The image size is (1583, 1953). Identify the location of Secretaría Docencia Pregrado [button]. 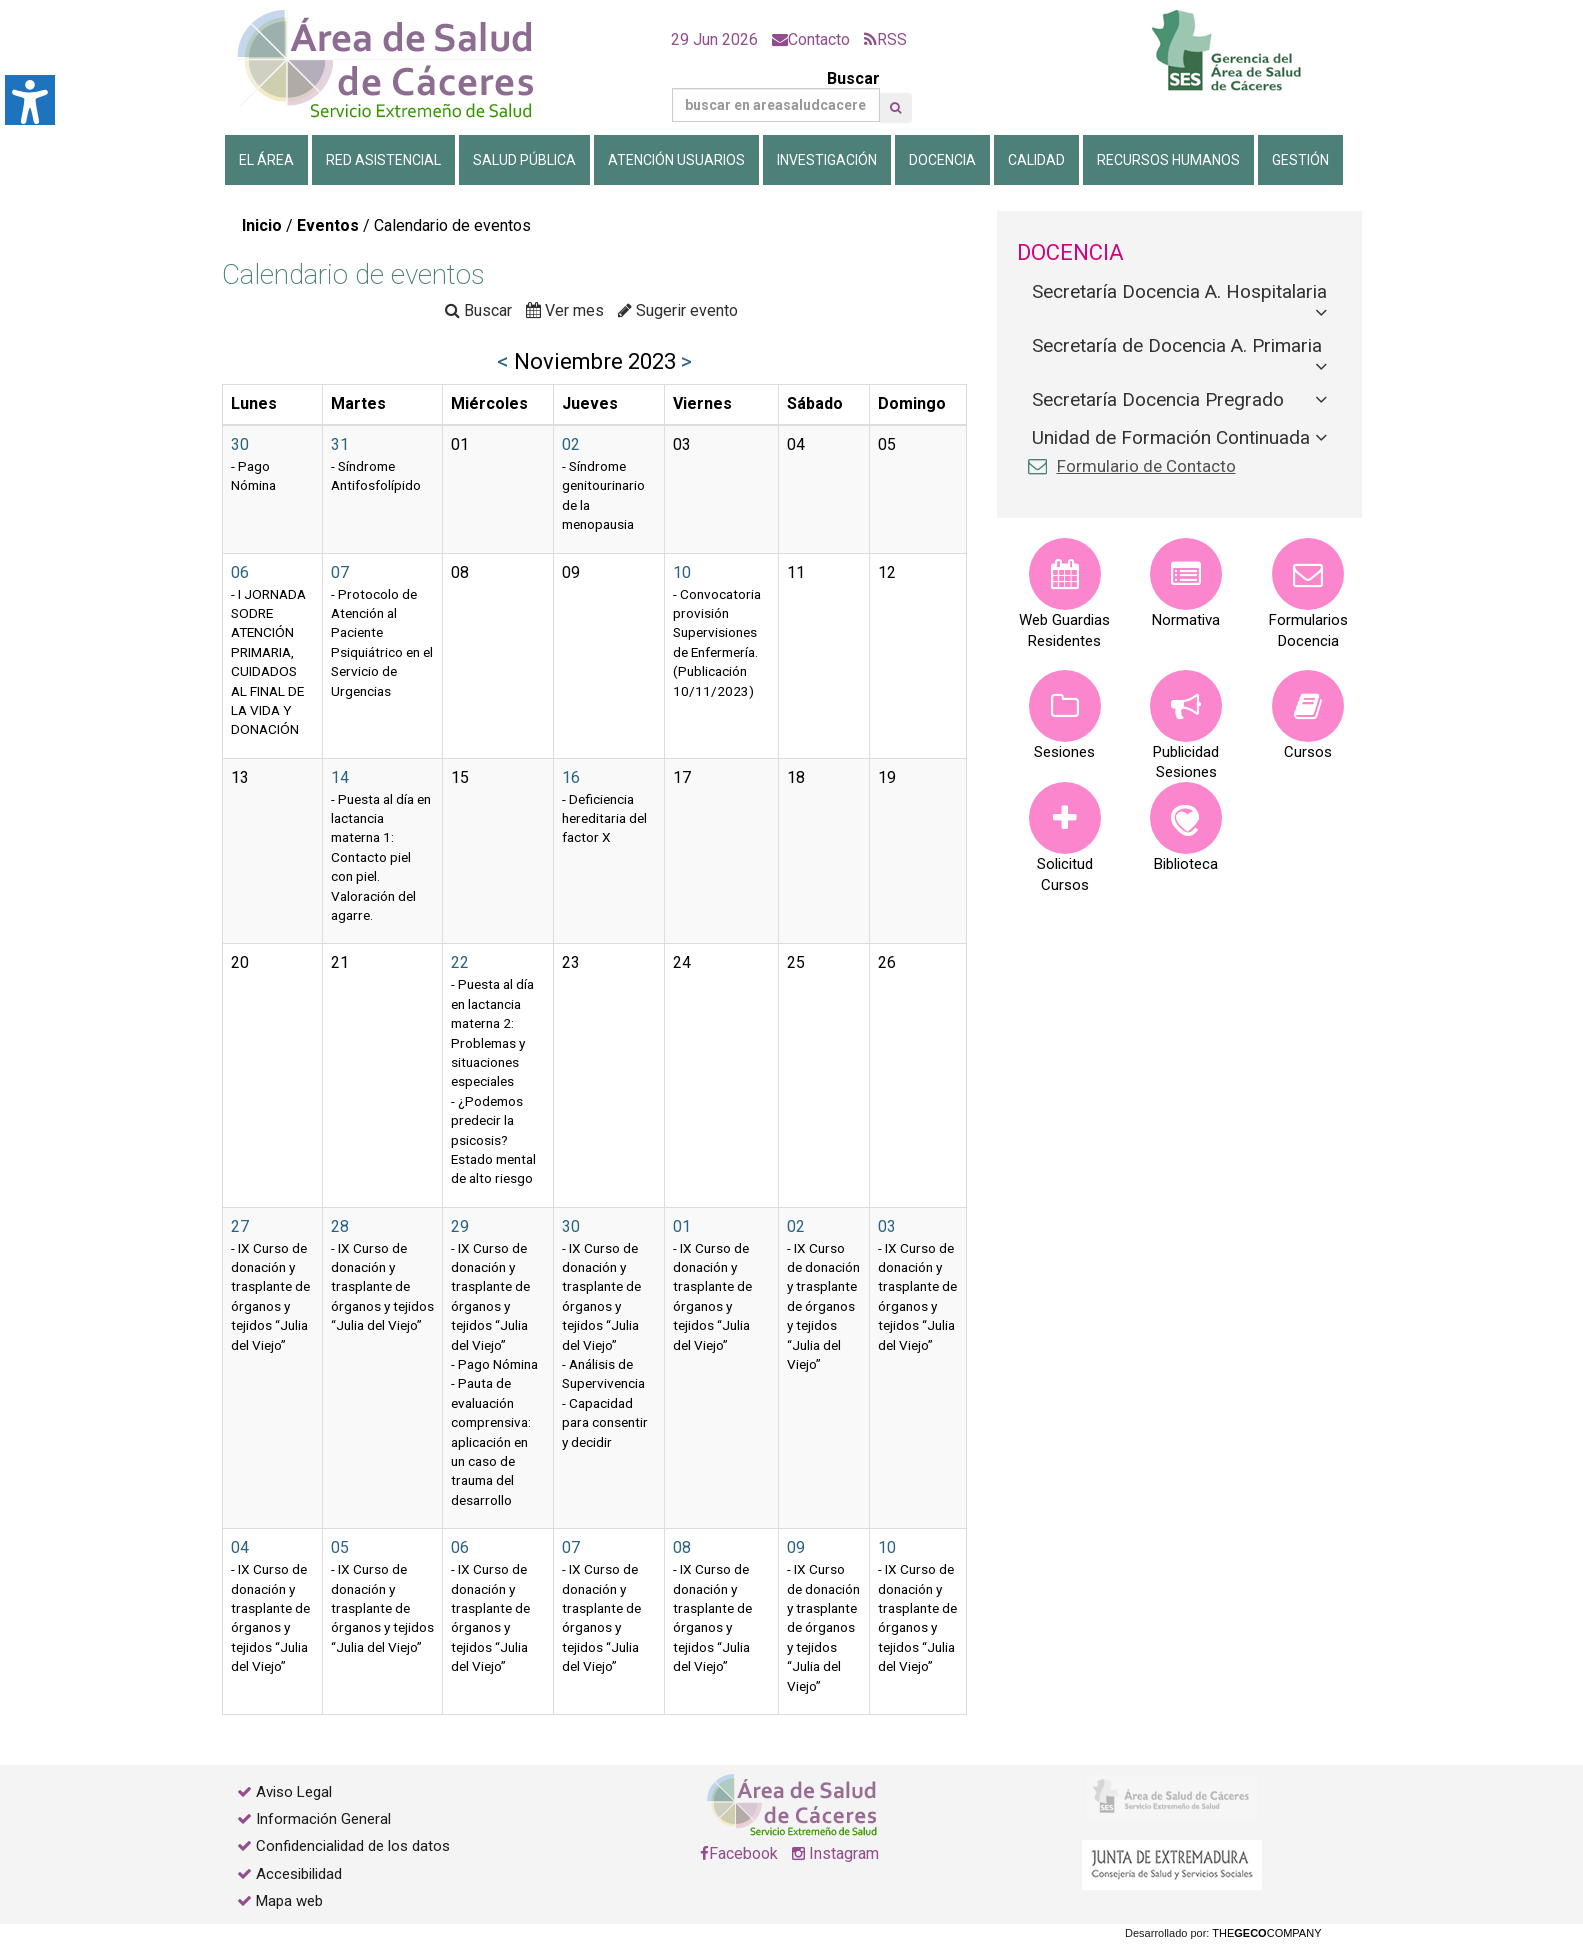
(1160, 399).